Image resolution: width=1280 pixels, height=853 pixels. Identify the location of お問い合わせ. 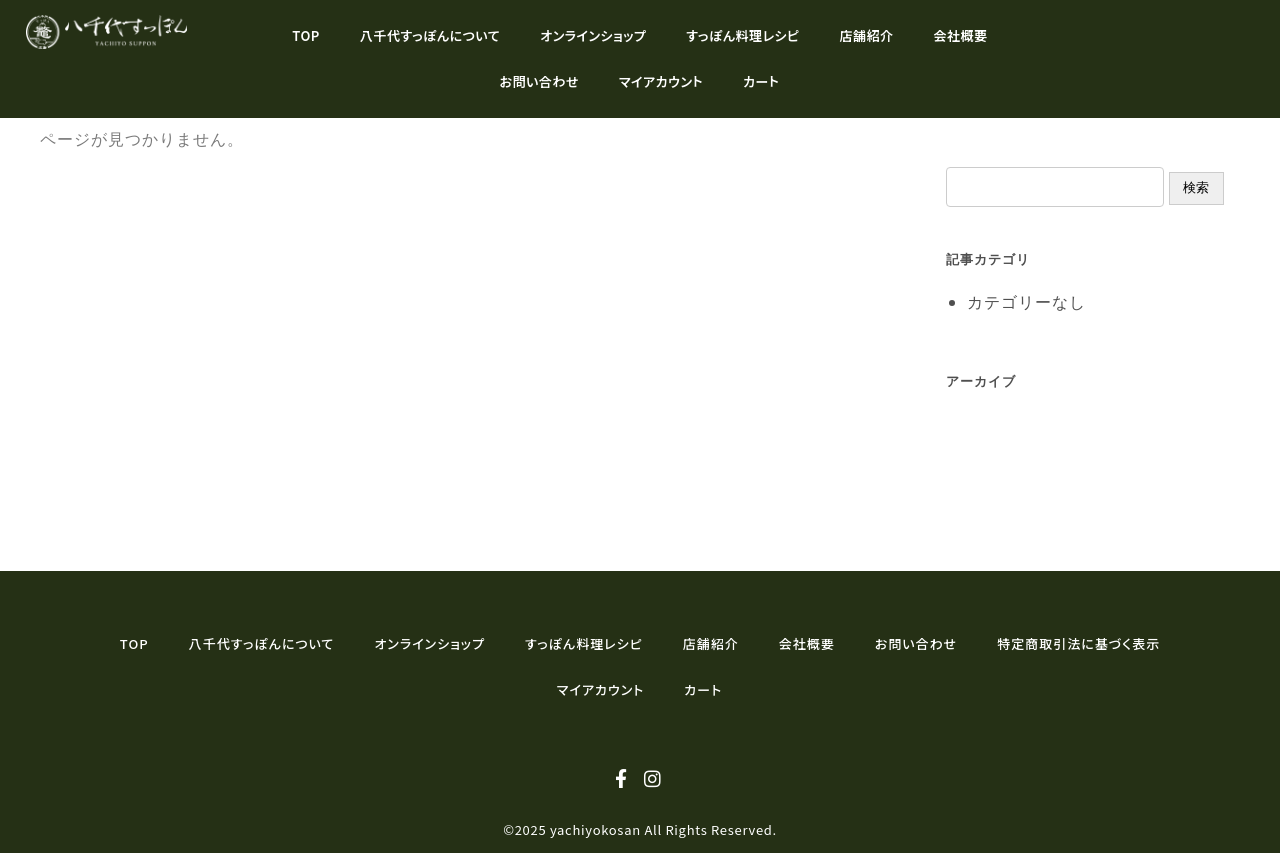
(539, 81).